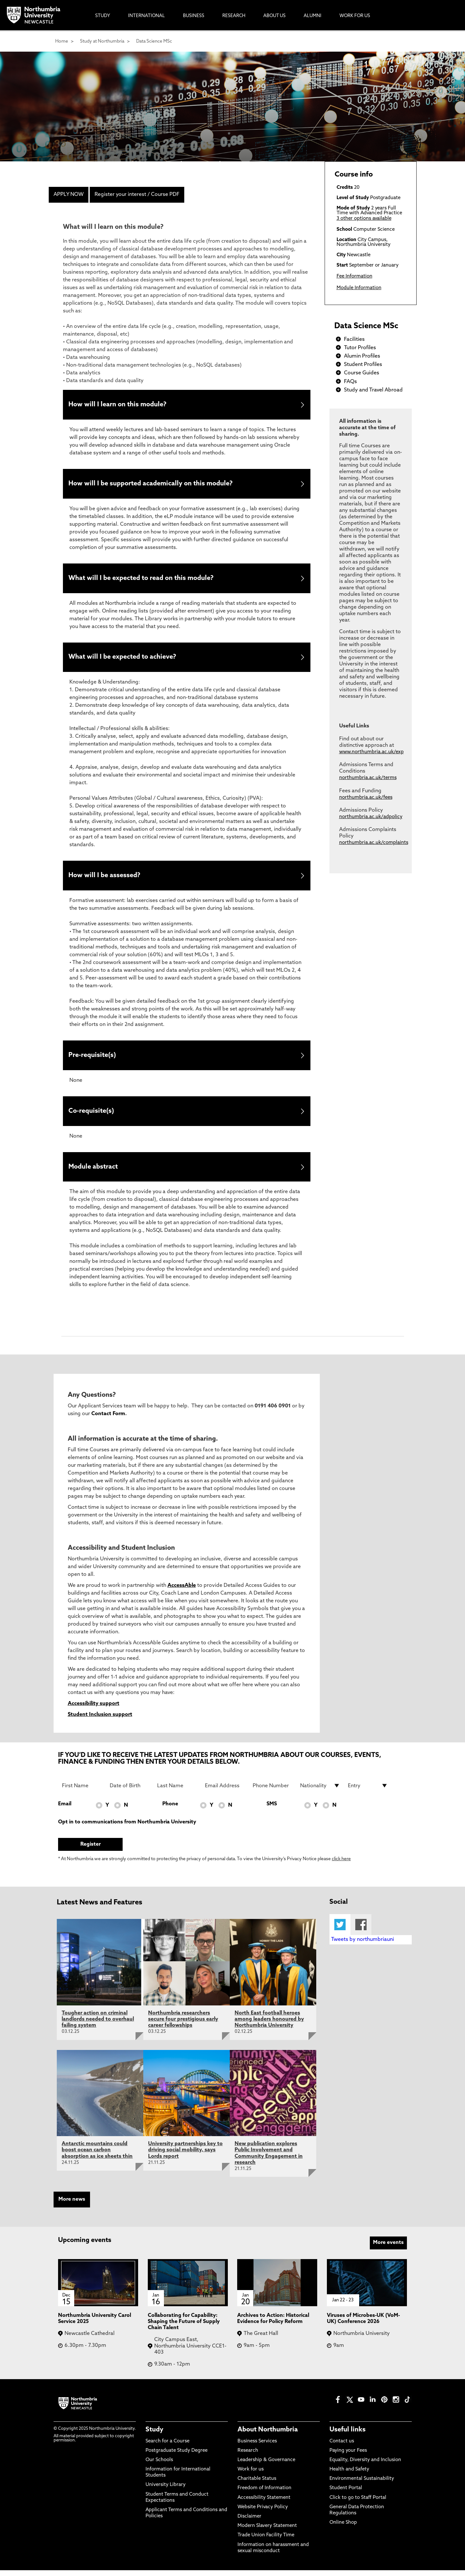 This screenshot has width=465, height=2576. Describe the element at coordinates (98, 2025) in the screenshot. I see `Tougher action on criminal landlords needed to overhaul failing system` at that location.